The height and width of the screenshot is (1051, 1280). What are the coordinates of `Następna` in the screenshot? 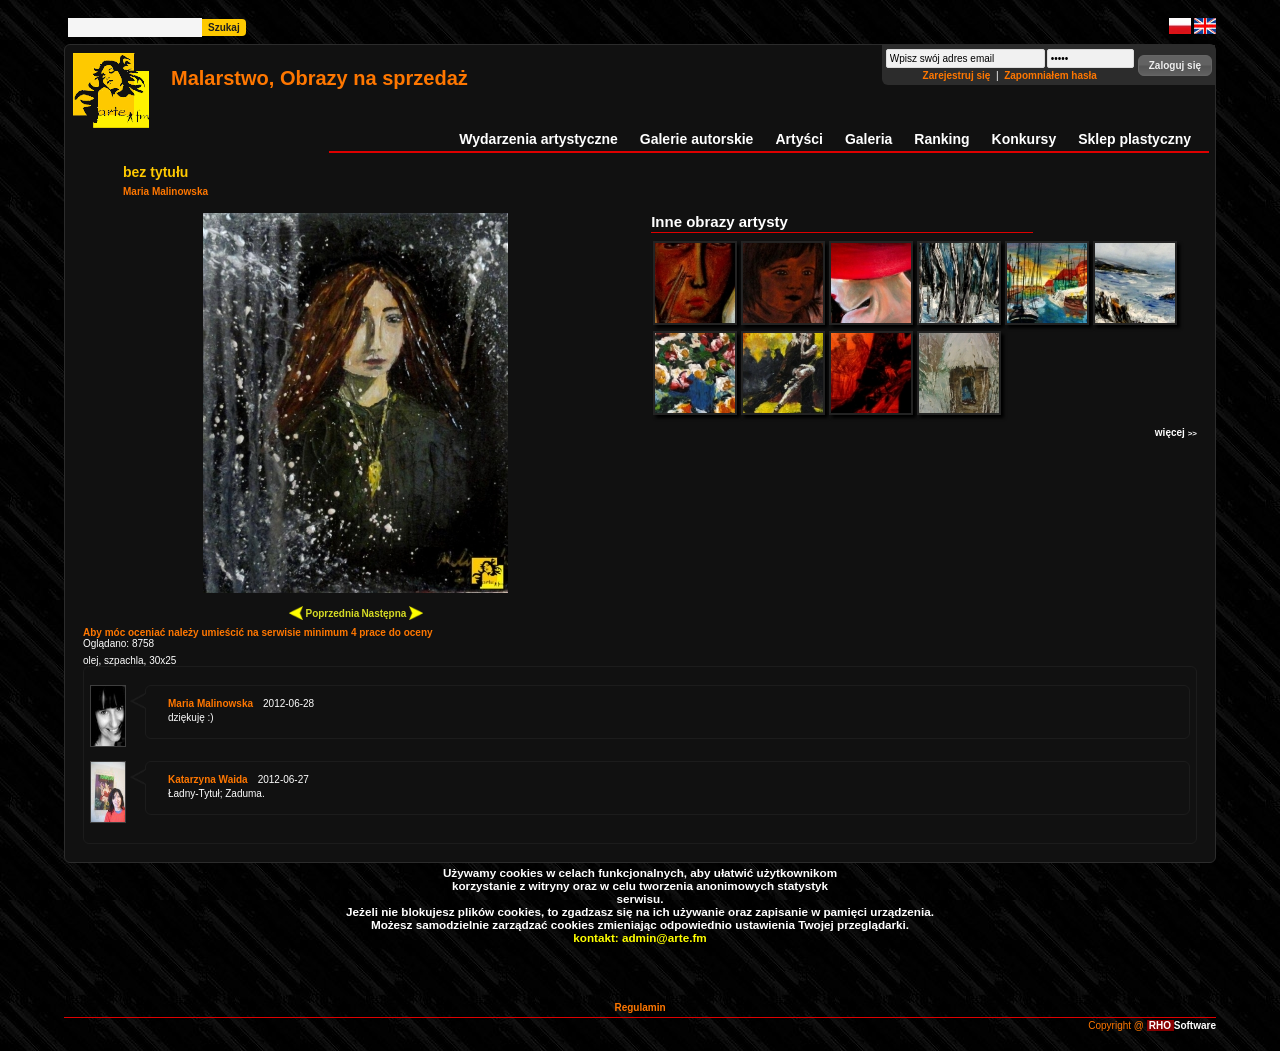 It's located at (392, 612).